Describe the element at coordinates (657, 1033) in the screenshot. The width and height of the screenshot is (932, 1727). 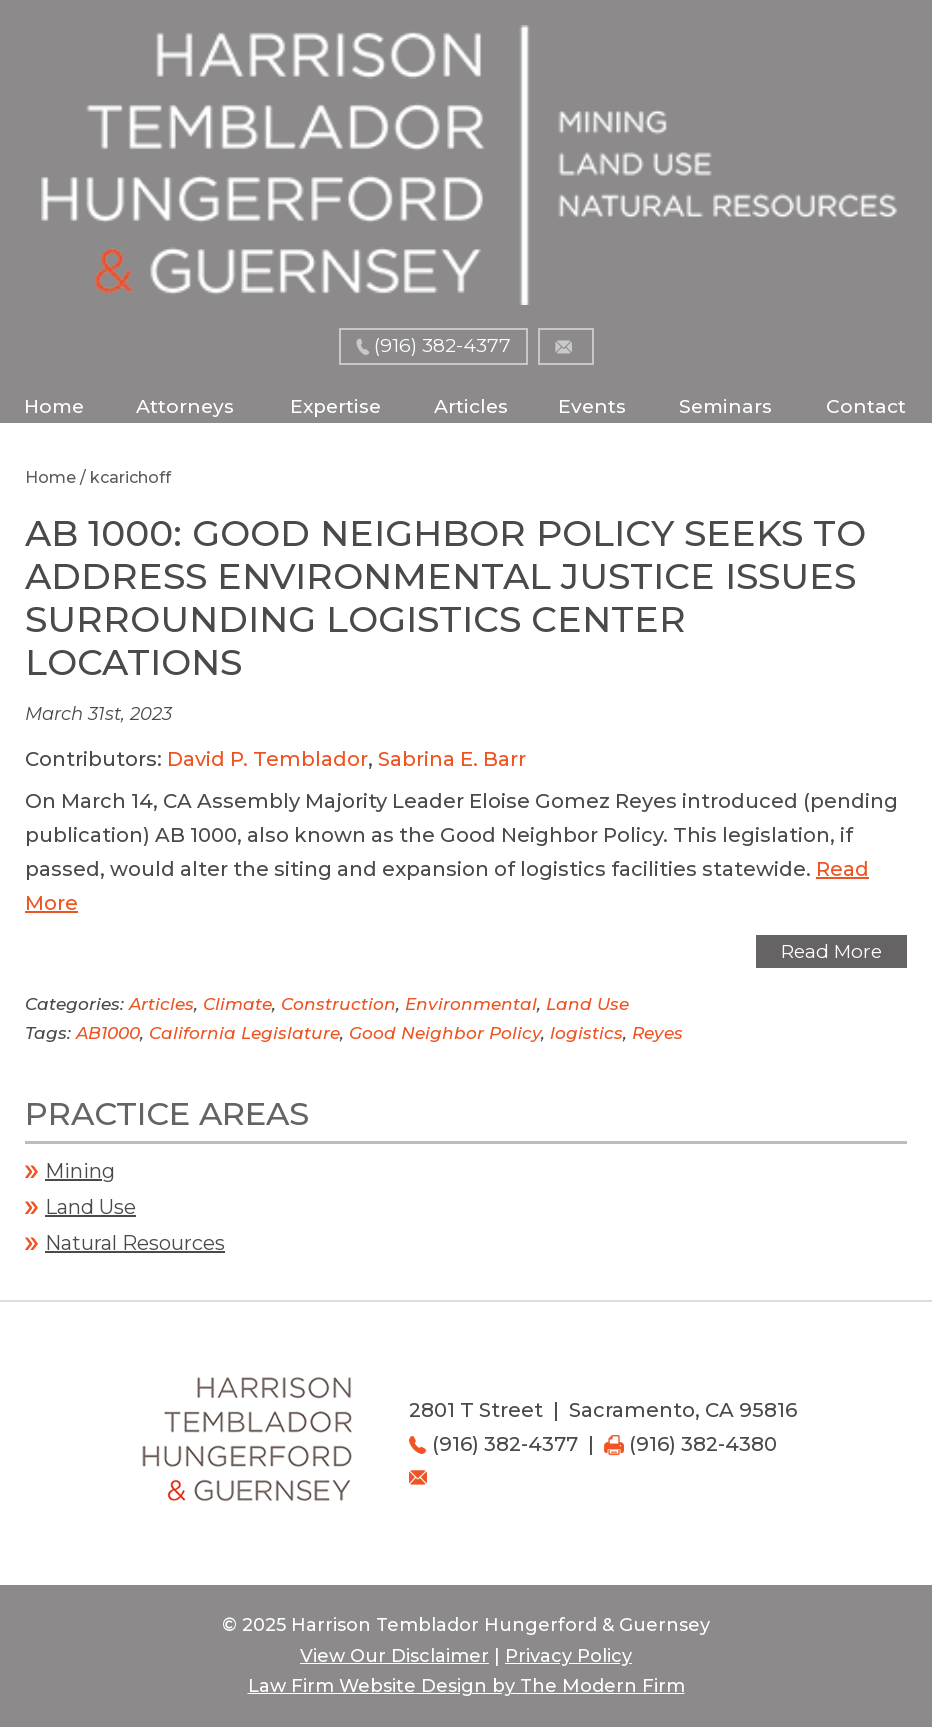
I see `Reyes` at that location.